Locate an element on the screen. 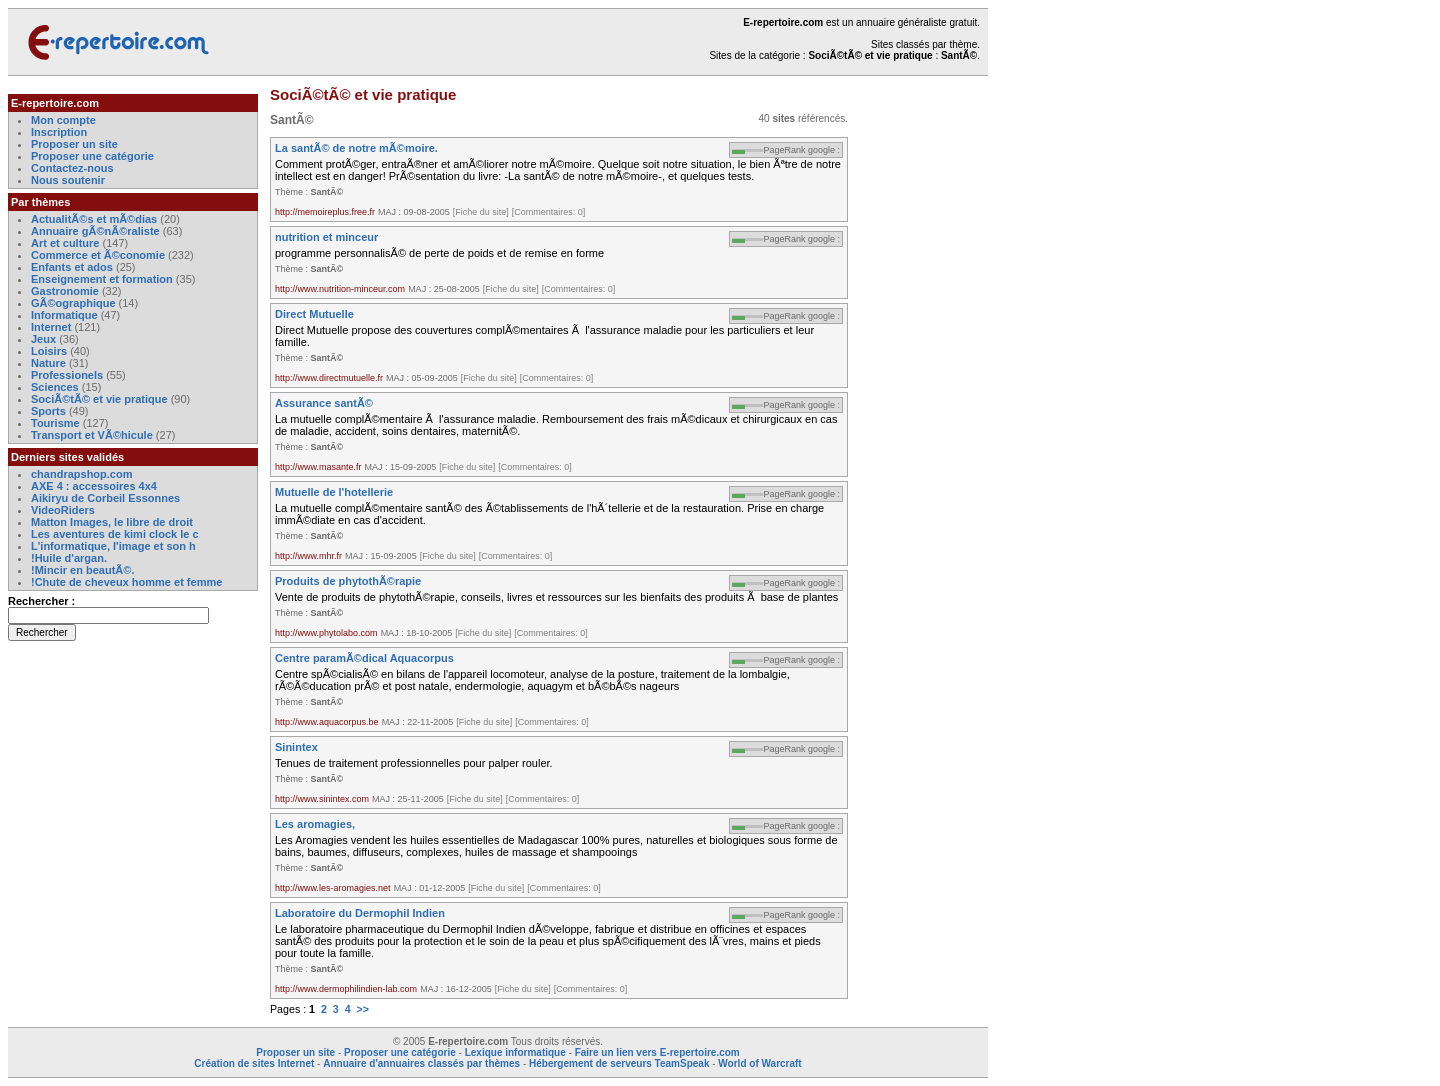 The width and height of the screenshot is (1440, 1086). !Chute de cheveux homme et femme is located at coordinates (126, 582).